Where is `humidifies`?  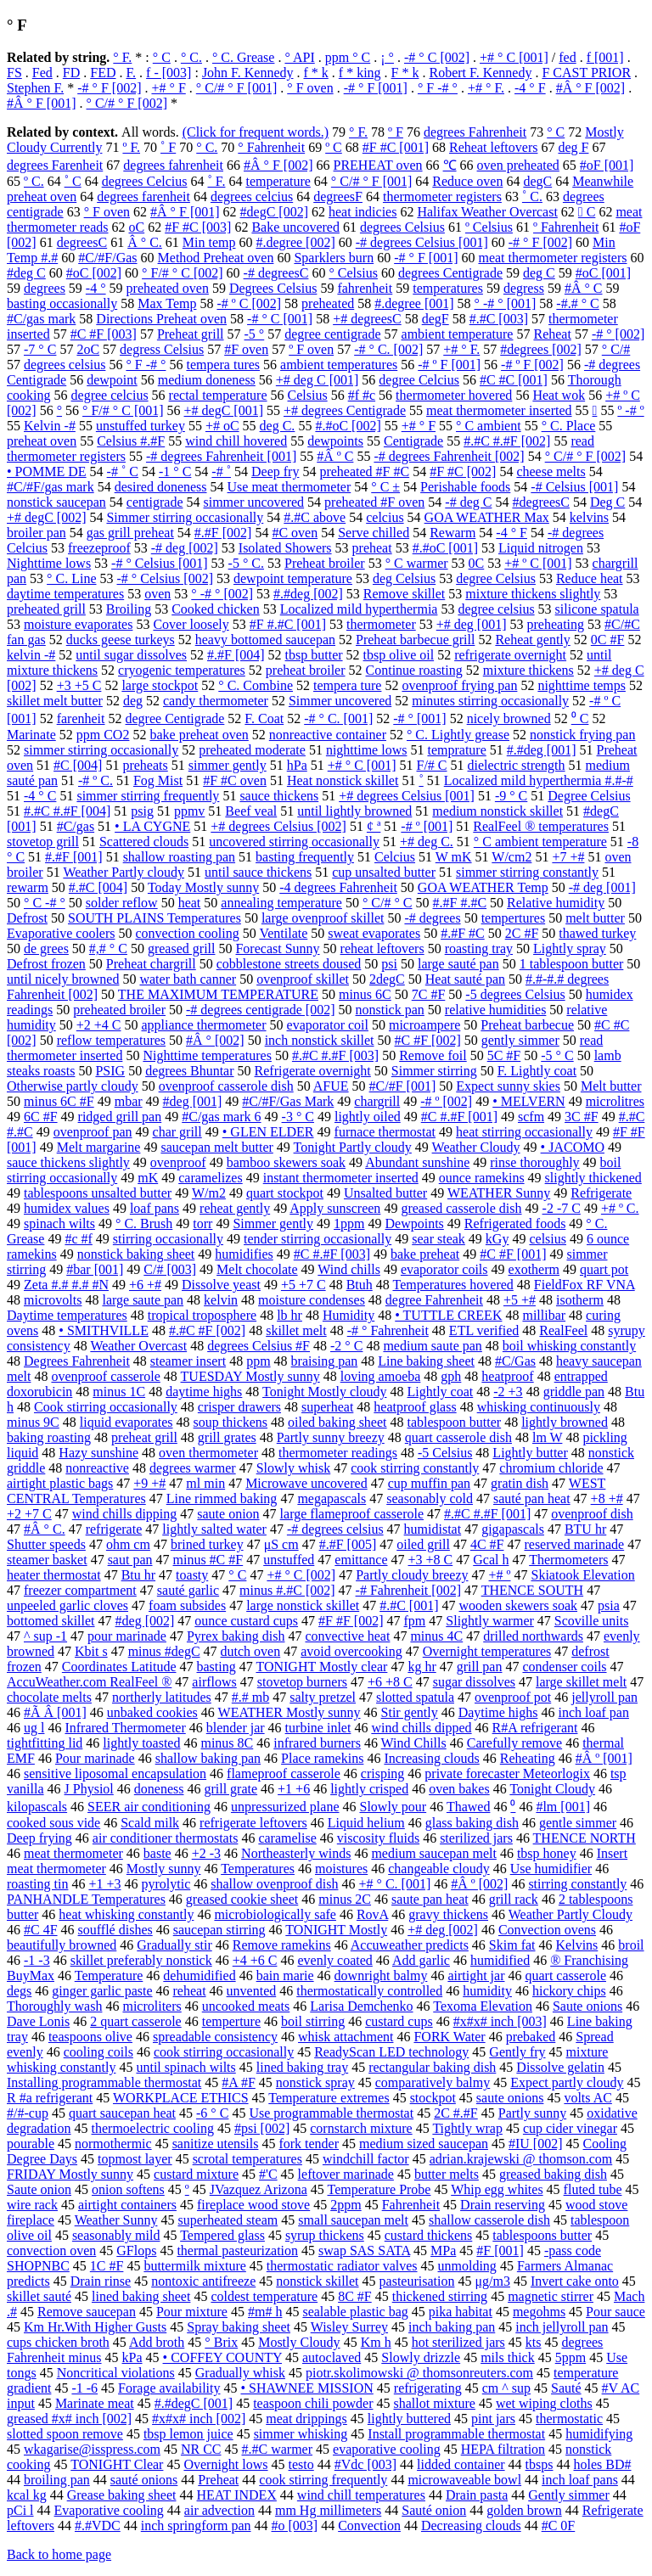 humidifies is located at coordinates (244, 1254).